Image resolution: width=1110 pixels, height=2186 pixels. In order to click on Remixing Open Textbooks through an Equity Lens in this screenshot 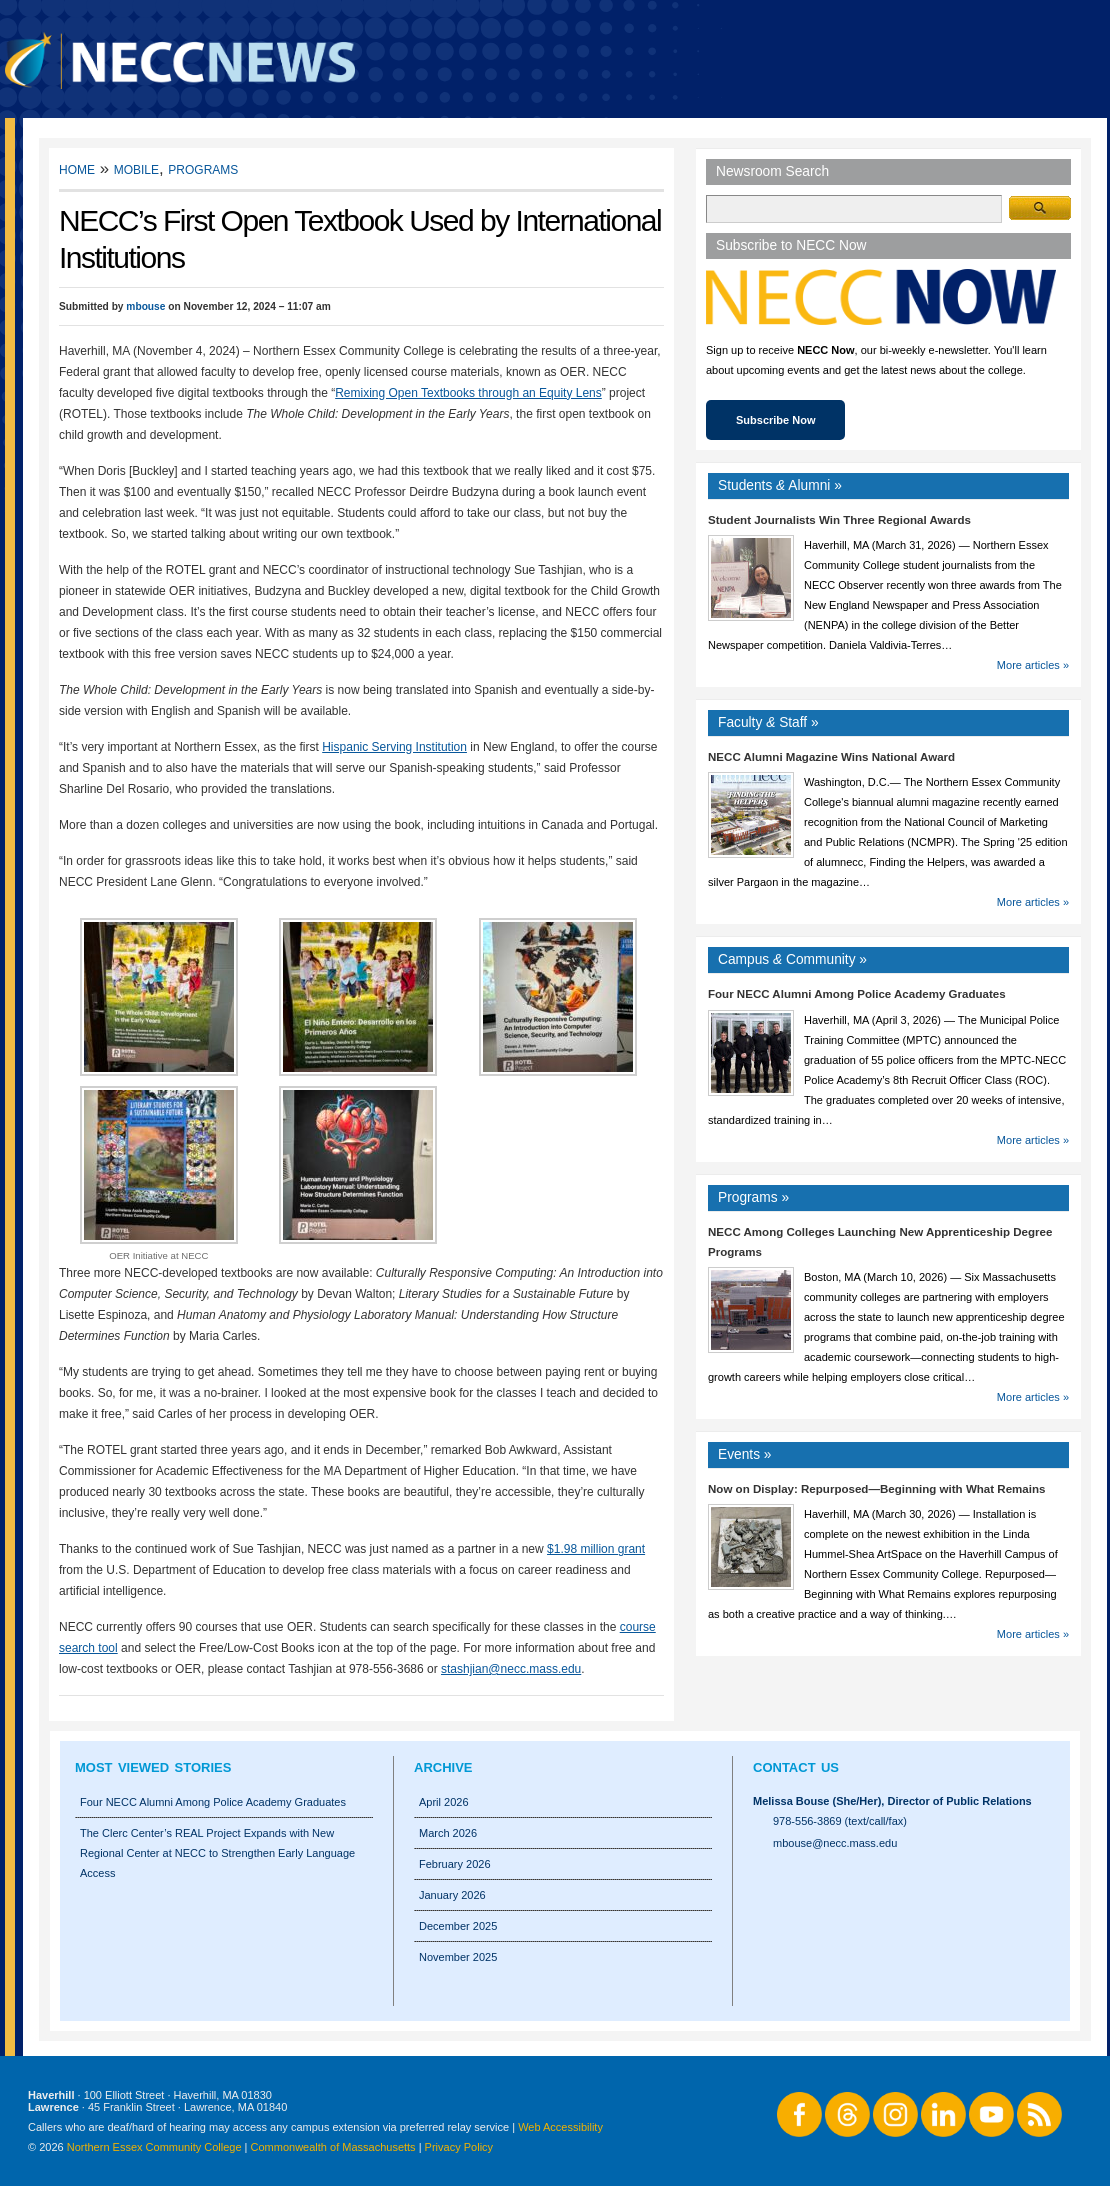, I will do `click(468, 393)`.